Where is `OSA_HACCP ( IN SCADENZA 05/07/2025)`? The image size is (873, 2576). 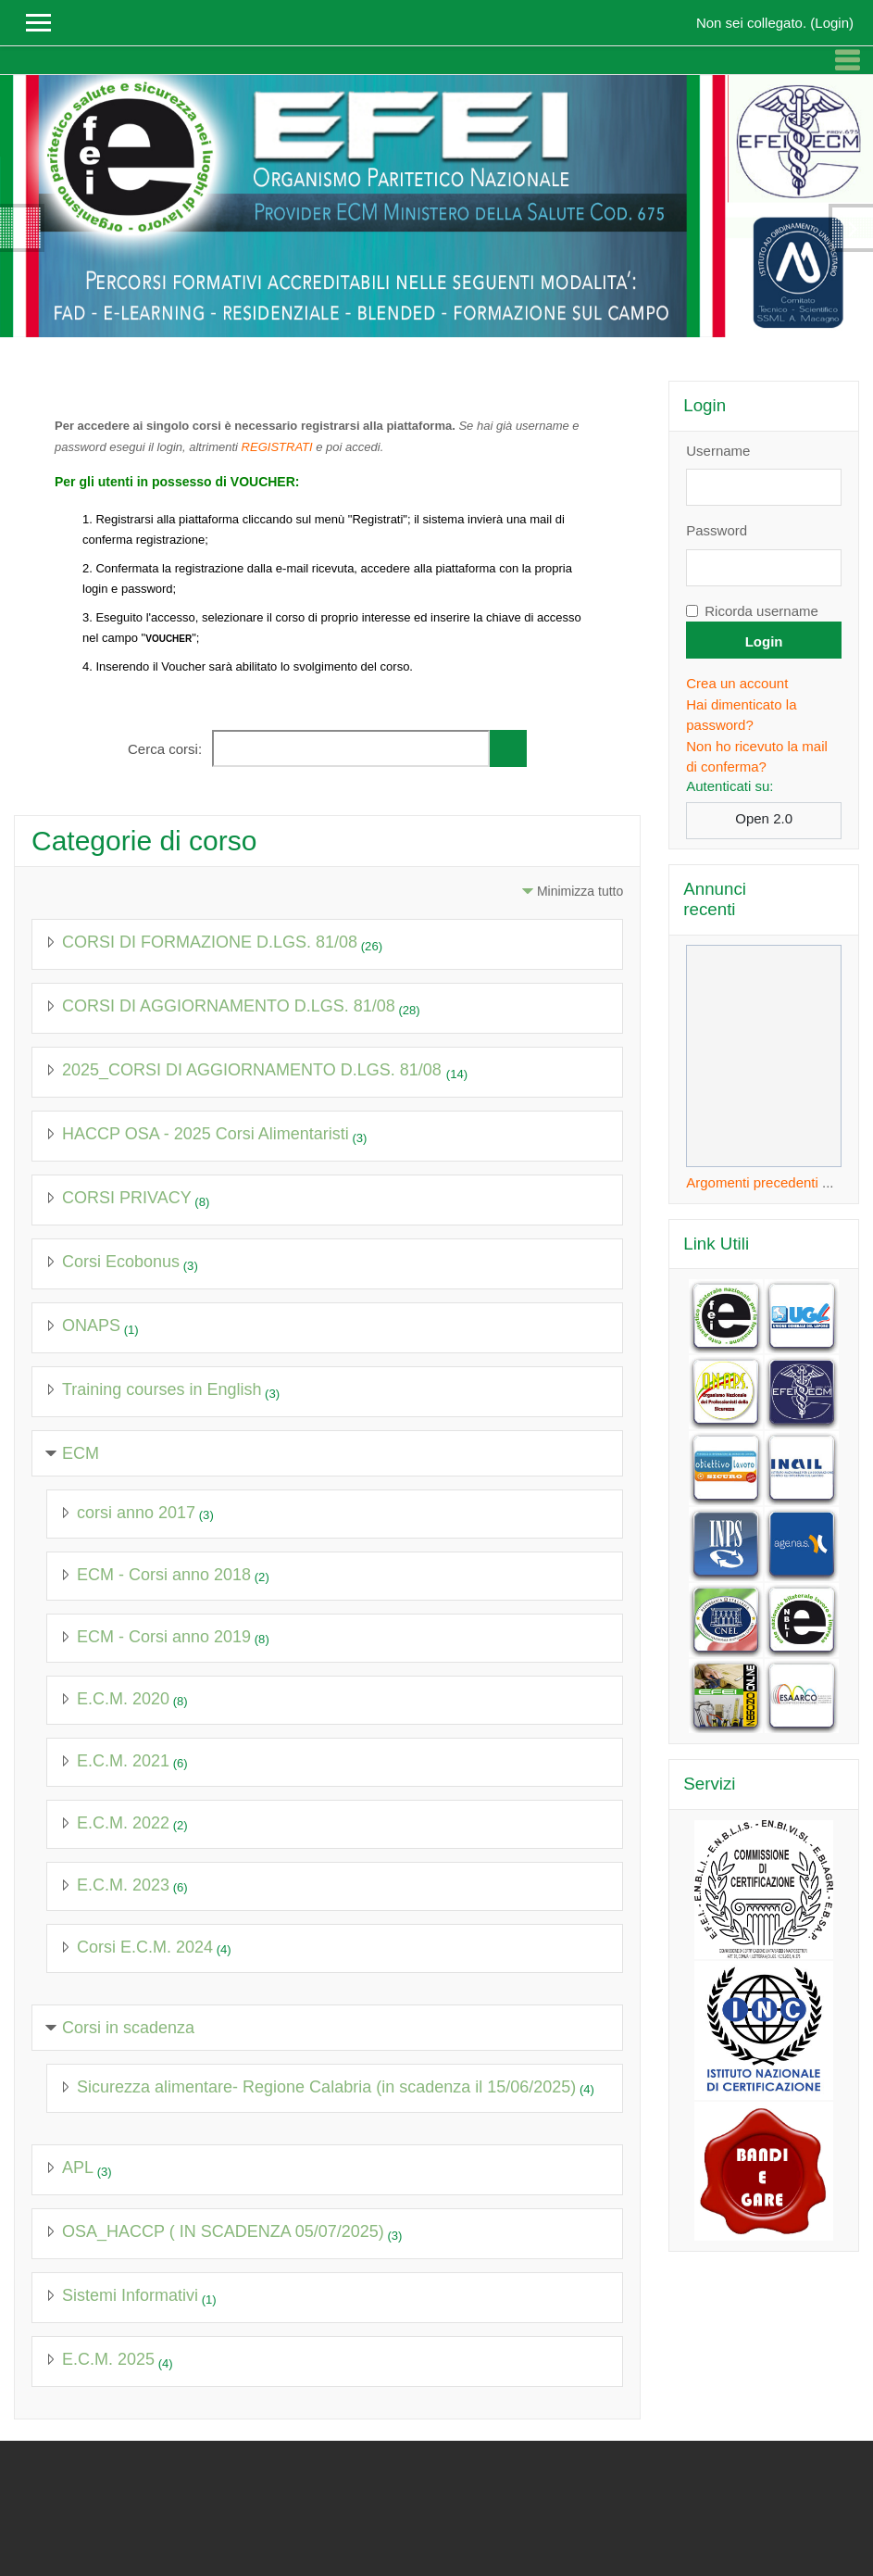 OSA_HACCP ( IN SCADENZA 05/07/2025) is located at coordinates (223, 2231).